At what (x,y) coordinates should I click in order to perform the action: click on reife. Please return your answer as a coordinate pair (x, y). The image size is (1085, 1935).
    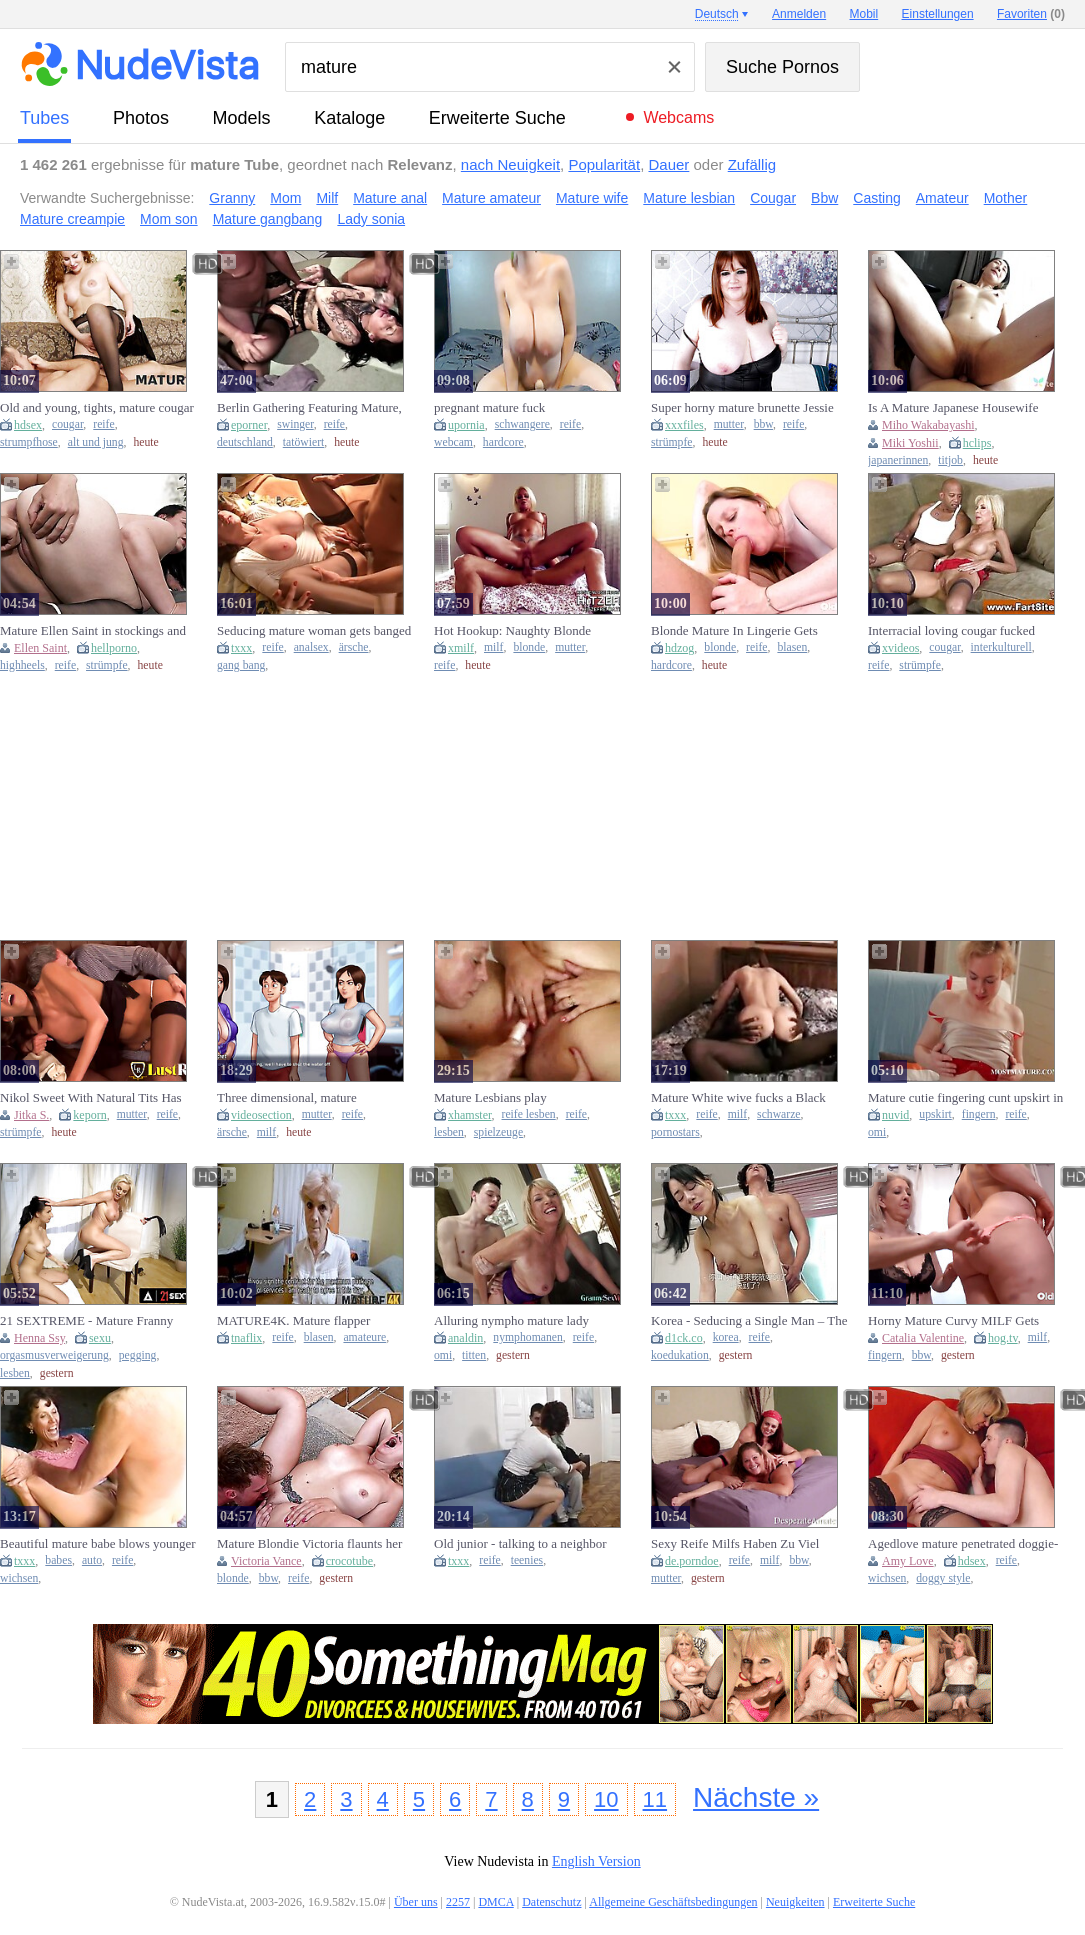
    Looking at the image, I should click on (103, 424).